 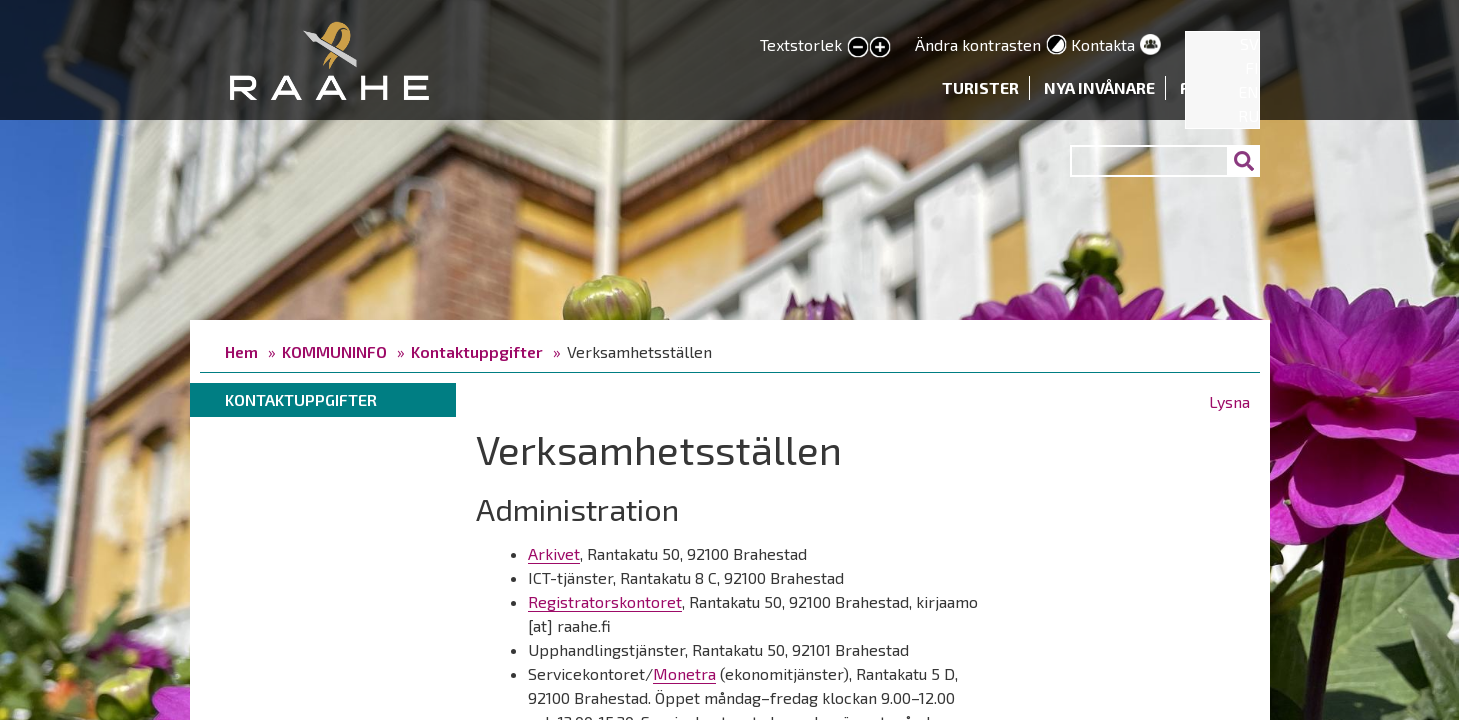 I want to click on Kontakta, so click(x=1103, y=44).